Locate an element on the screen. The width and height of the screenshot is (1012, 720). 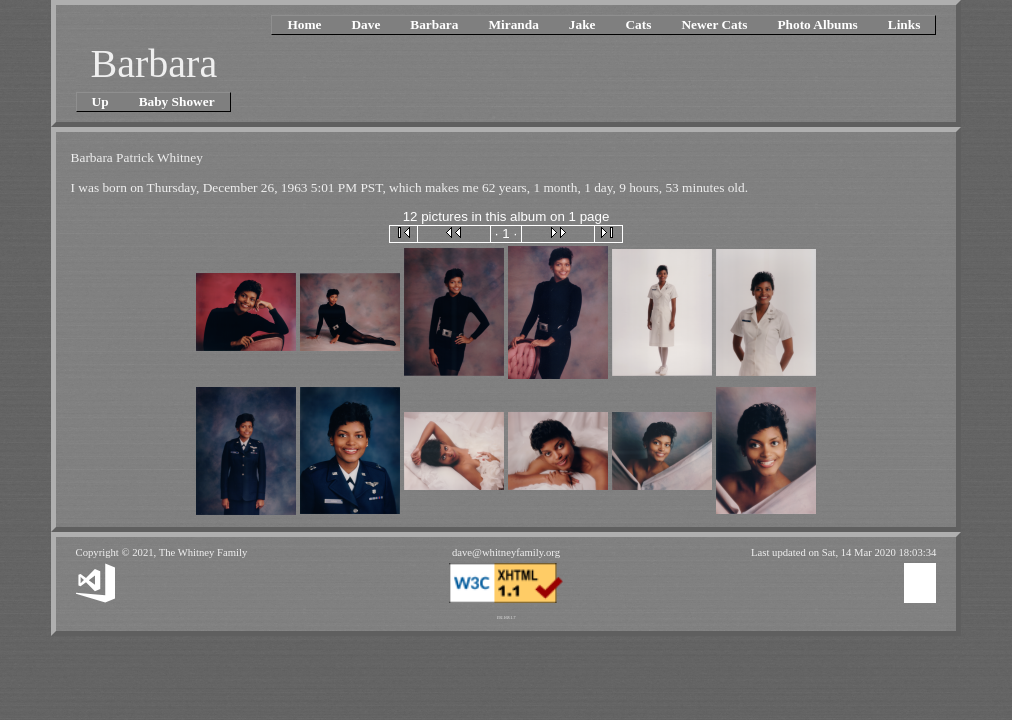
Jake is located at coordinates (582, 24).